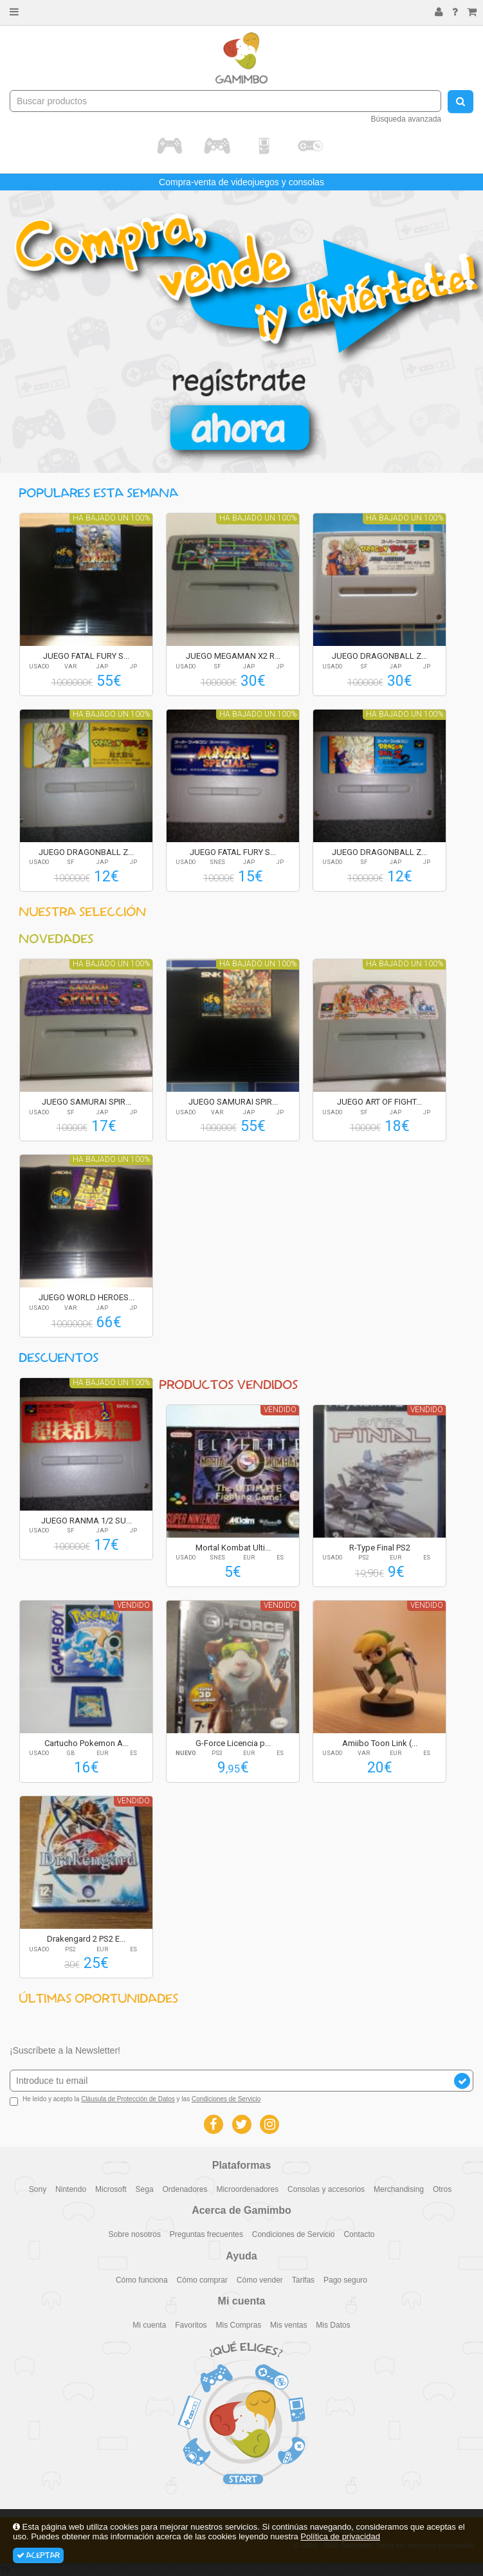 This screenshot has height=2576, width=483. I want to click on JUEGO WORLD HEROES..., so click(86, 1297).